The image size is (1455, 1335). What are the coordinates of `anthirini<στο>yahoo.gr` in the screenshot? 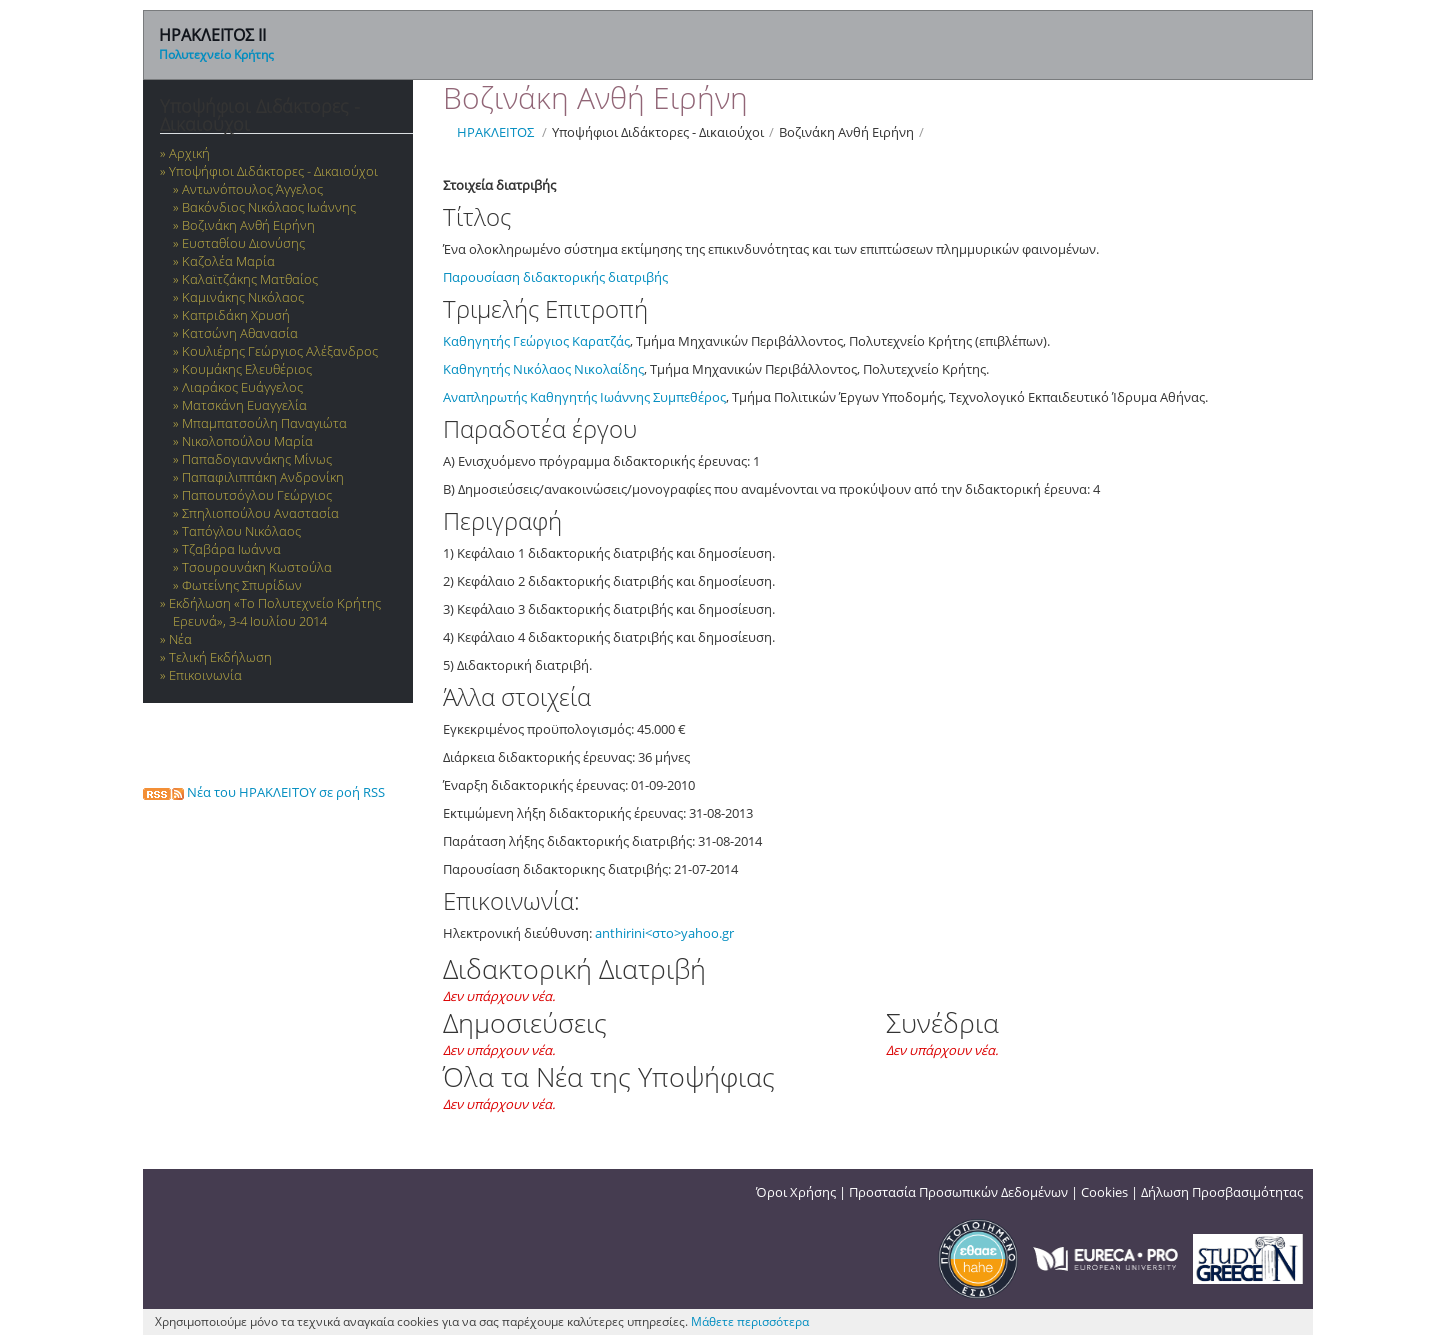 It's located at (664, 933).